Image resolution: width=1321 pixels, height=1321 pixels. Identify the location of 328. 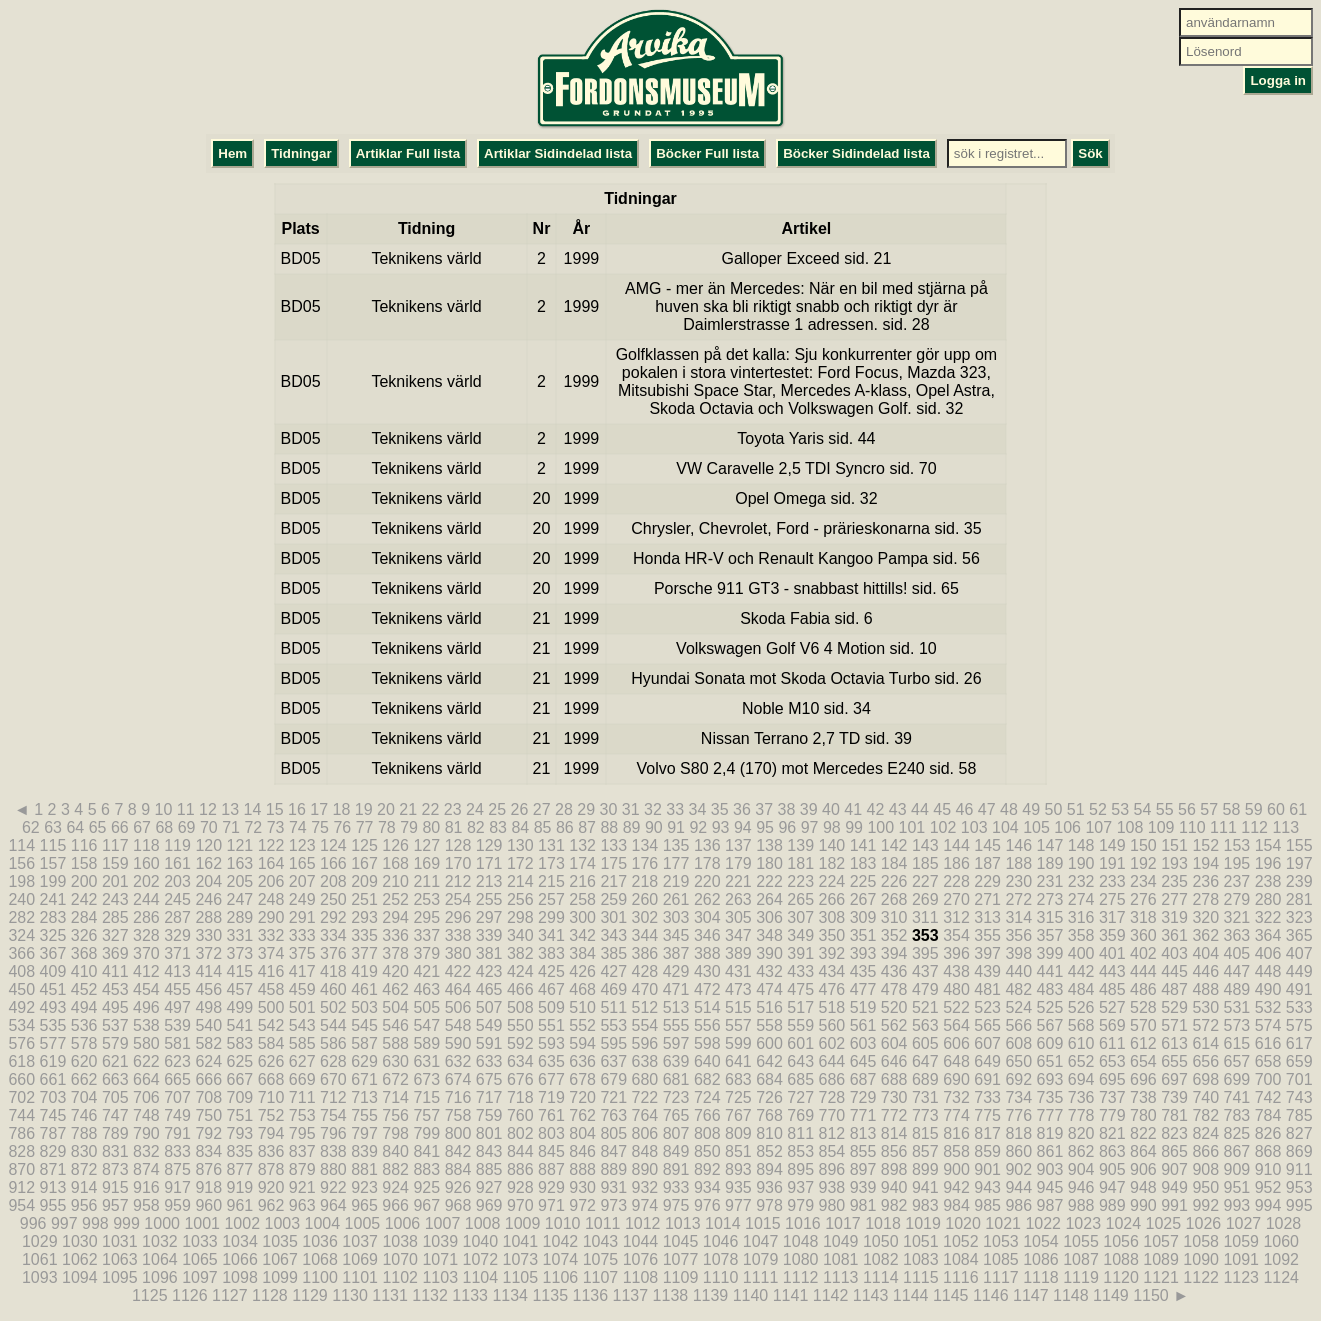
(146, 935).